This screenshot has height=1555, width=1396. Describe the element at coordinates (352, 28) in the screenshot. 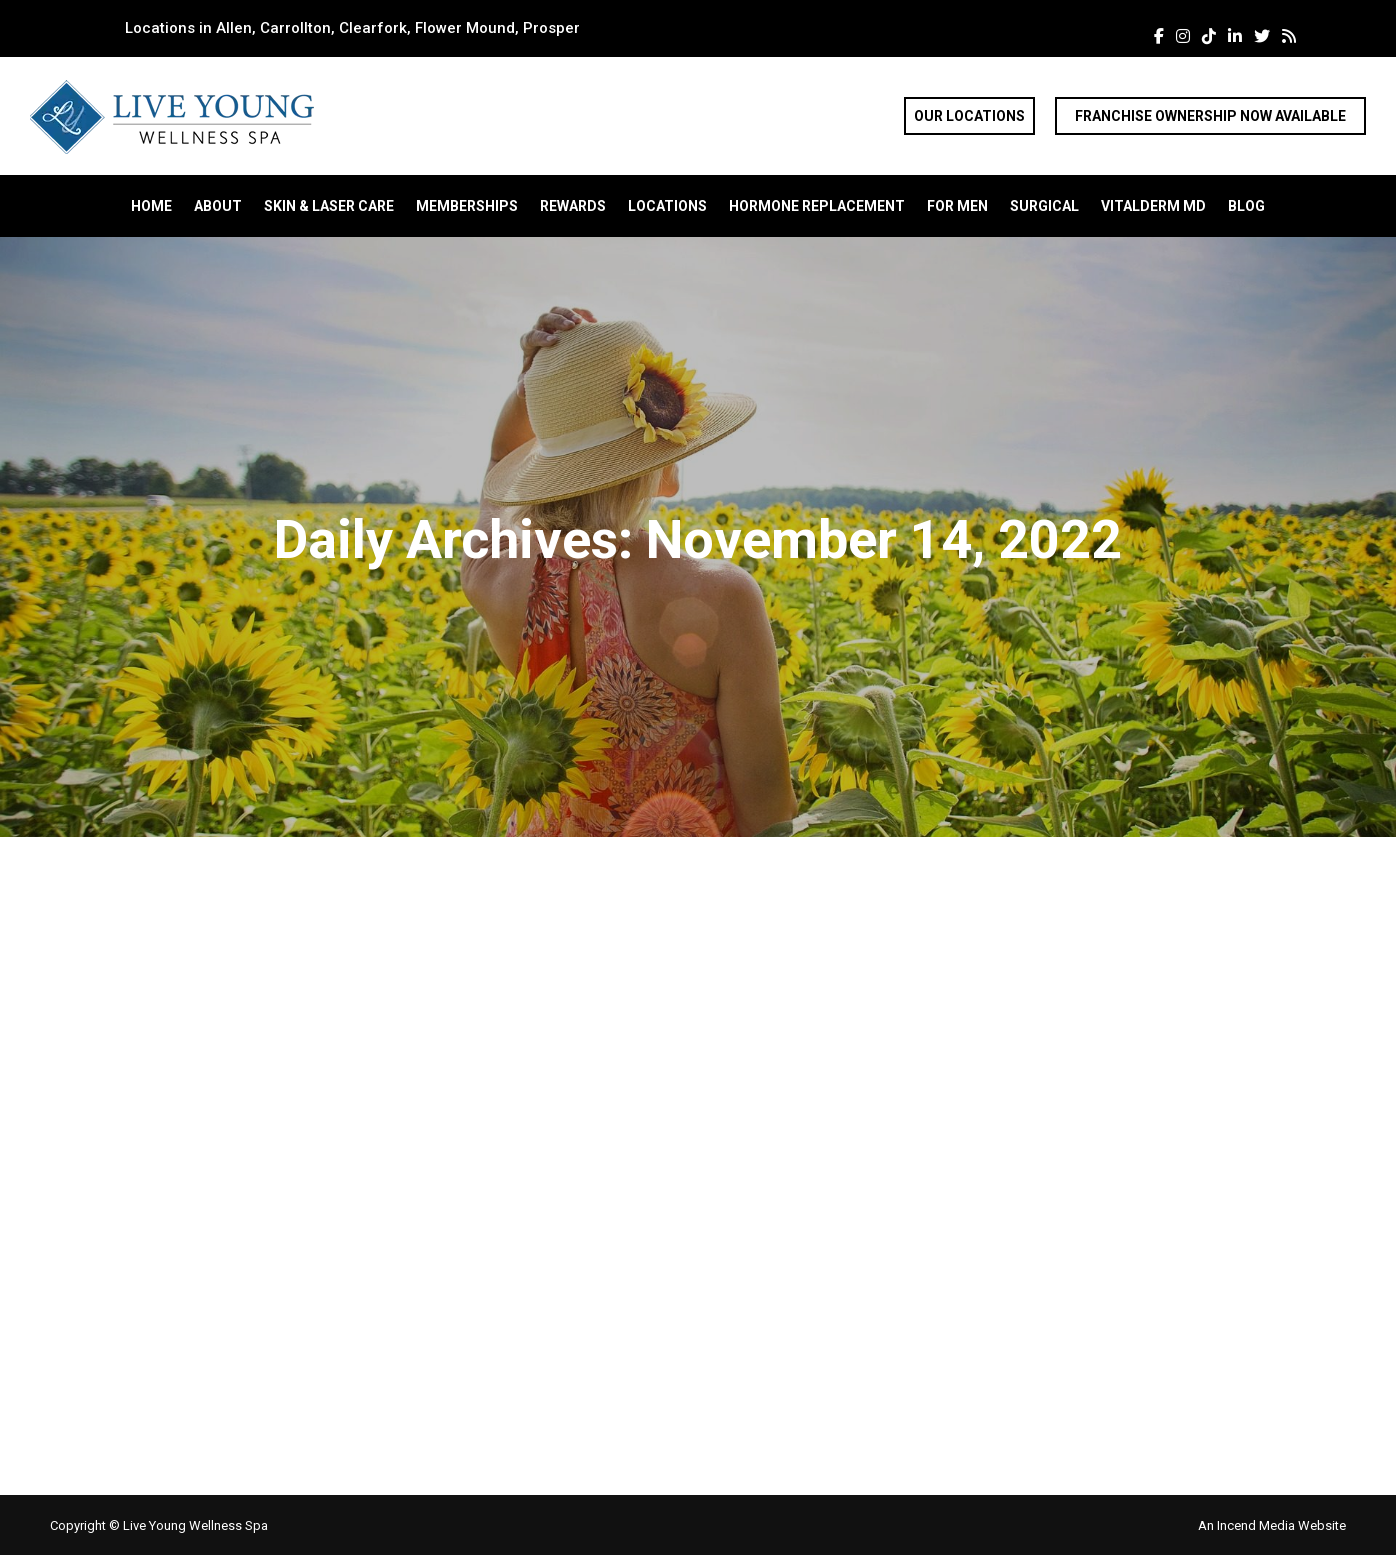

I see `Locations in Allen, Carrollton, Clearfork, Flower Mound, Prosper` at that location.